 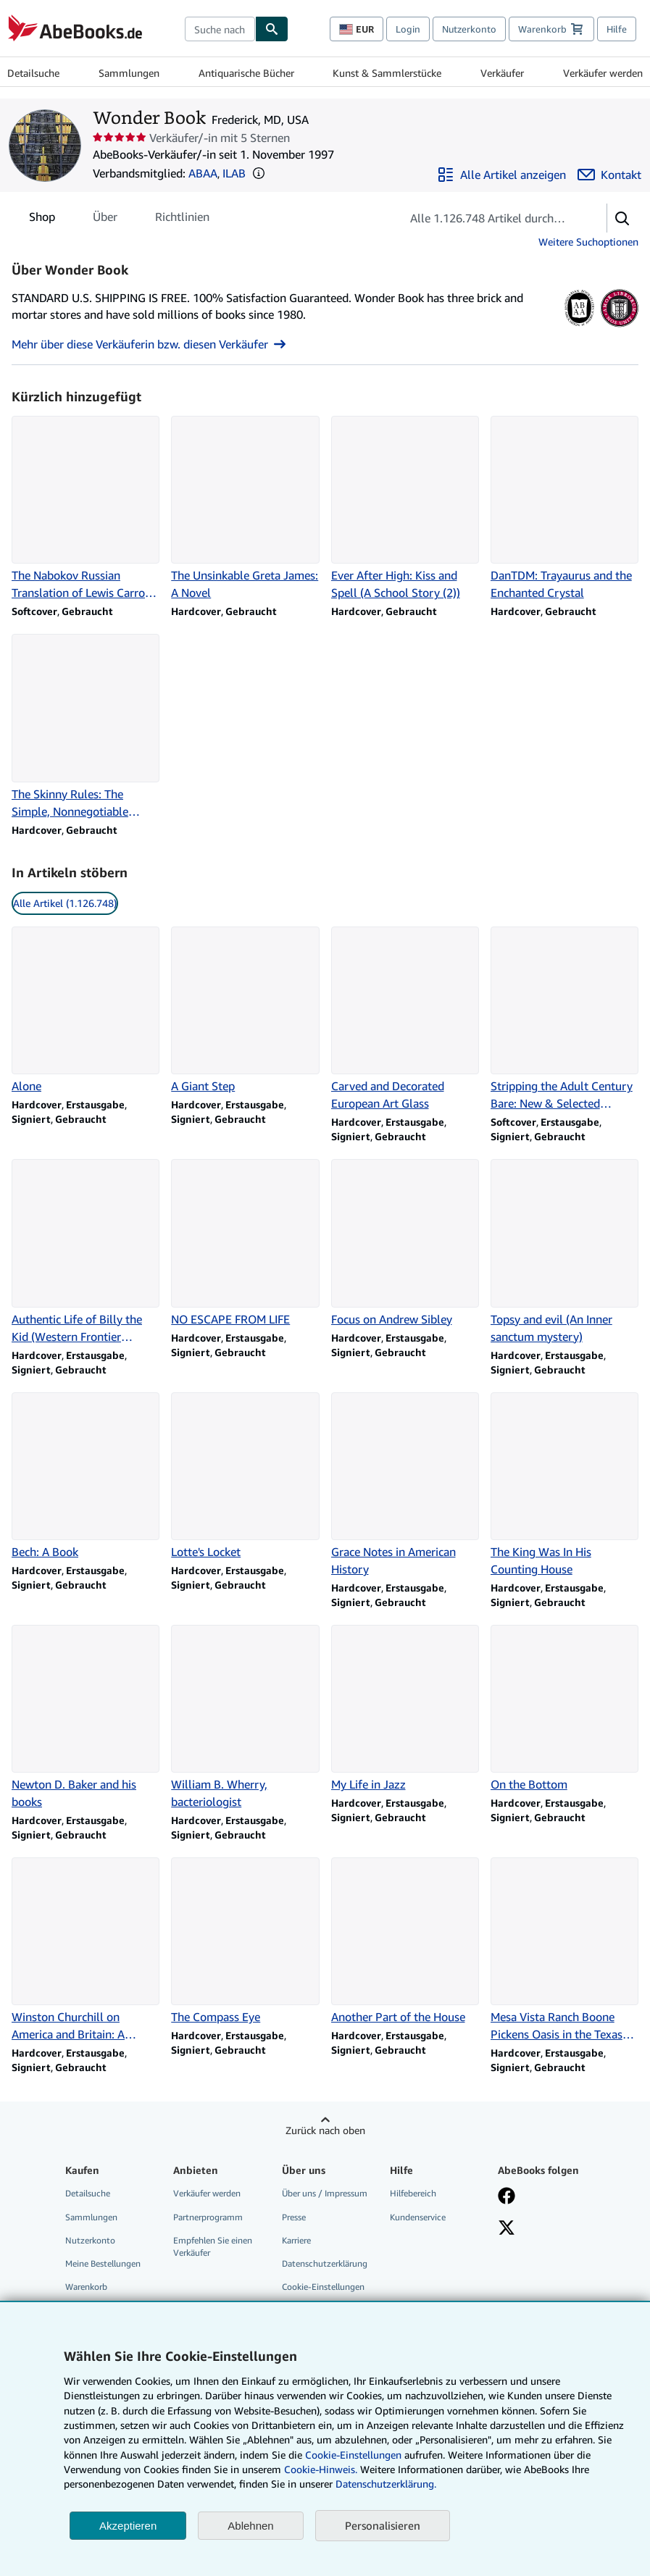 What do you see at coordinates (85, 1717) in the screenshot?
I see `[Artikeldetails zu Newton D. Baker and his books zum Verkauf durch Wonder Book]` at bounding box center [85, 1717].